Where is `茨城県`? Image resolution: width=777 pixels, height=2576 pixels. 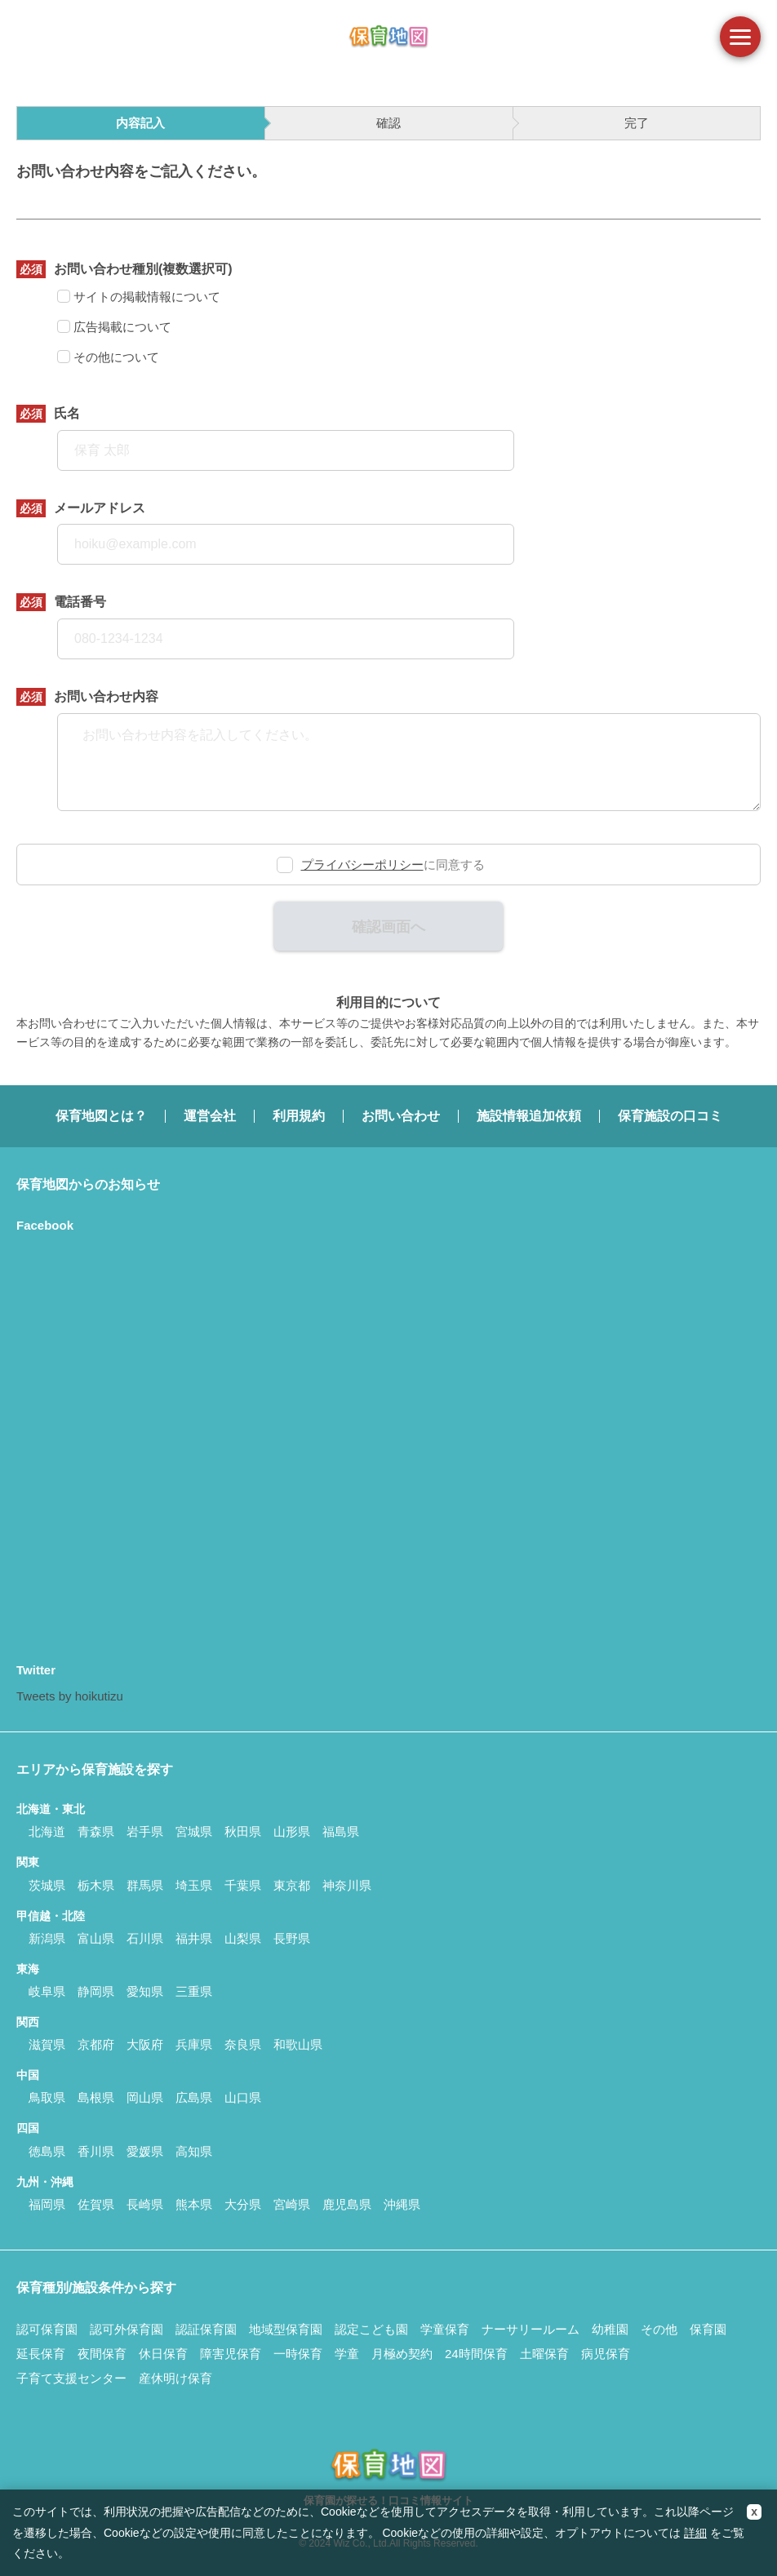 茨城県 is located at coordinates (47, 1885).